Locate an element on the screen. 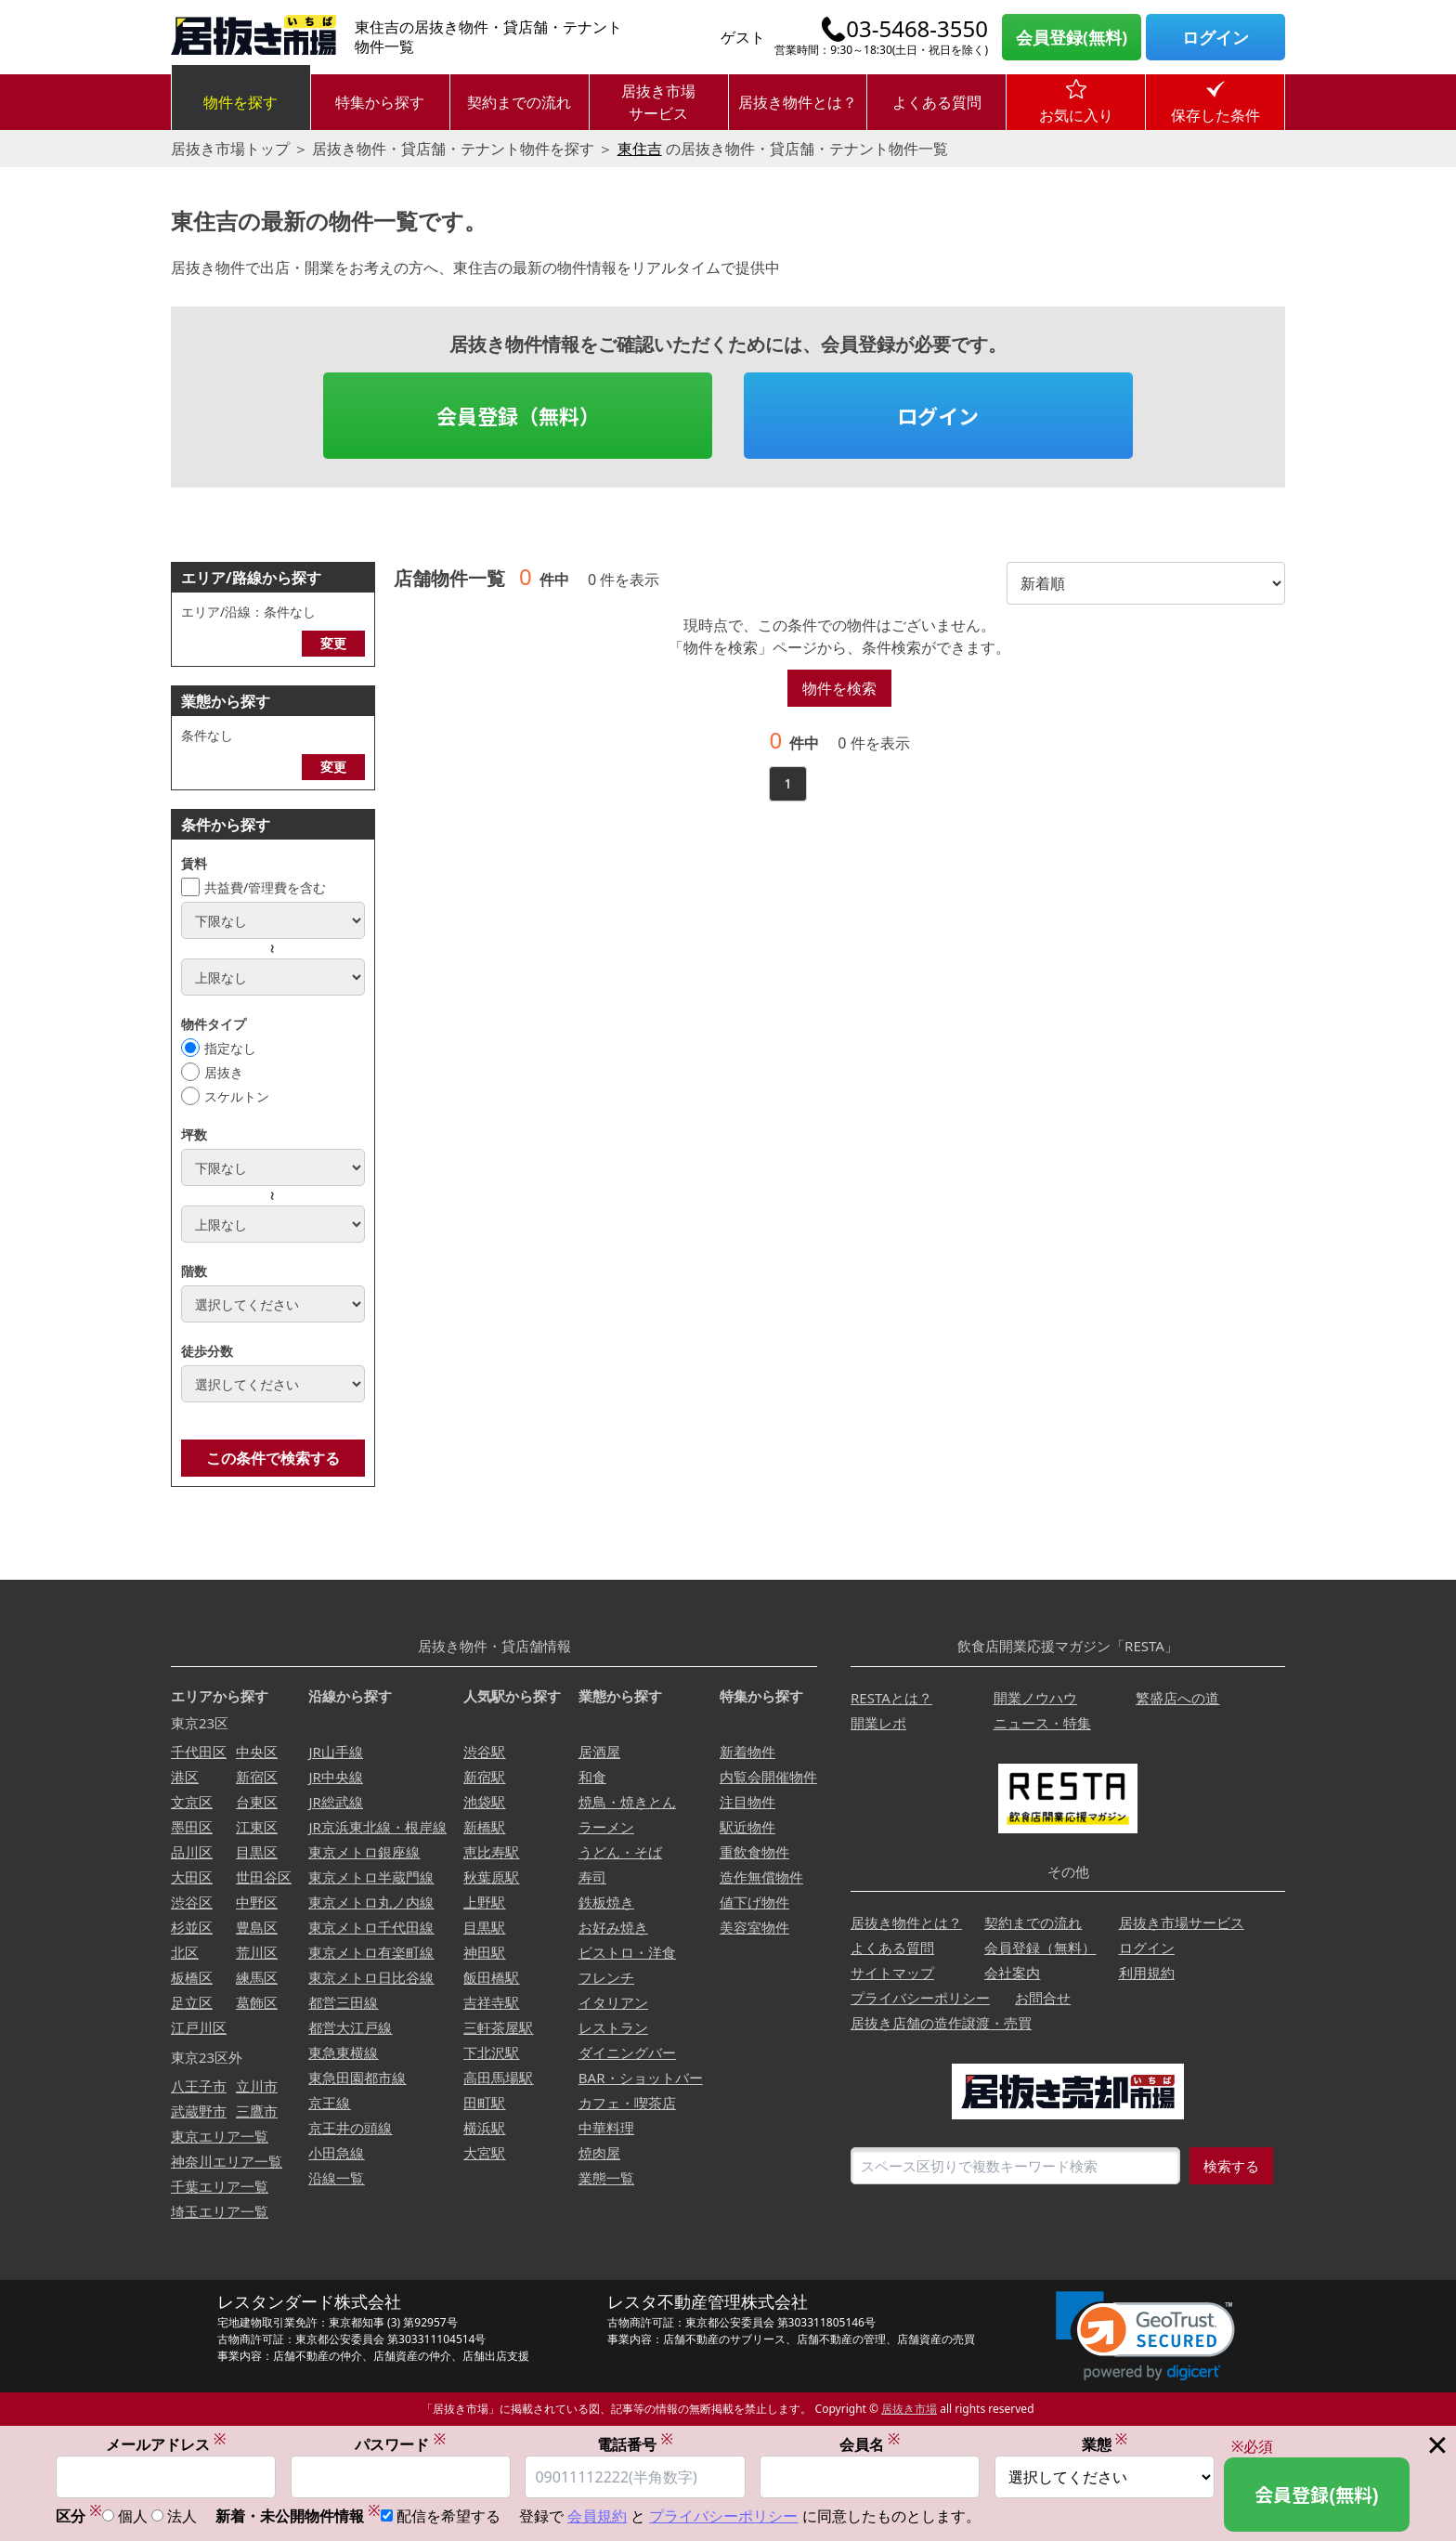 Image resolution: width=1456 pixels, height=2541 pixels. 東京メトロ有楽町線 is located at coordinates (371, 1952).